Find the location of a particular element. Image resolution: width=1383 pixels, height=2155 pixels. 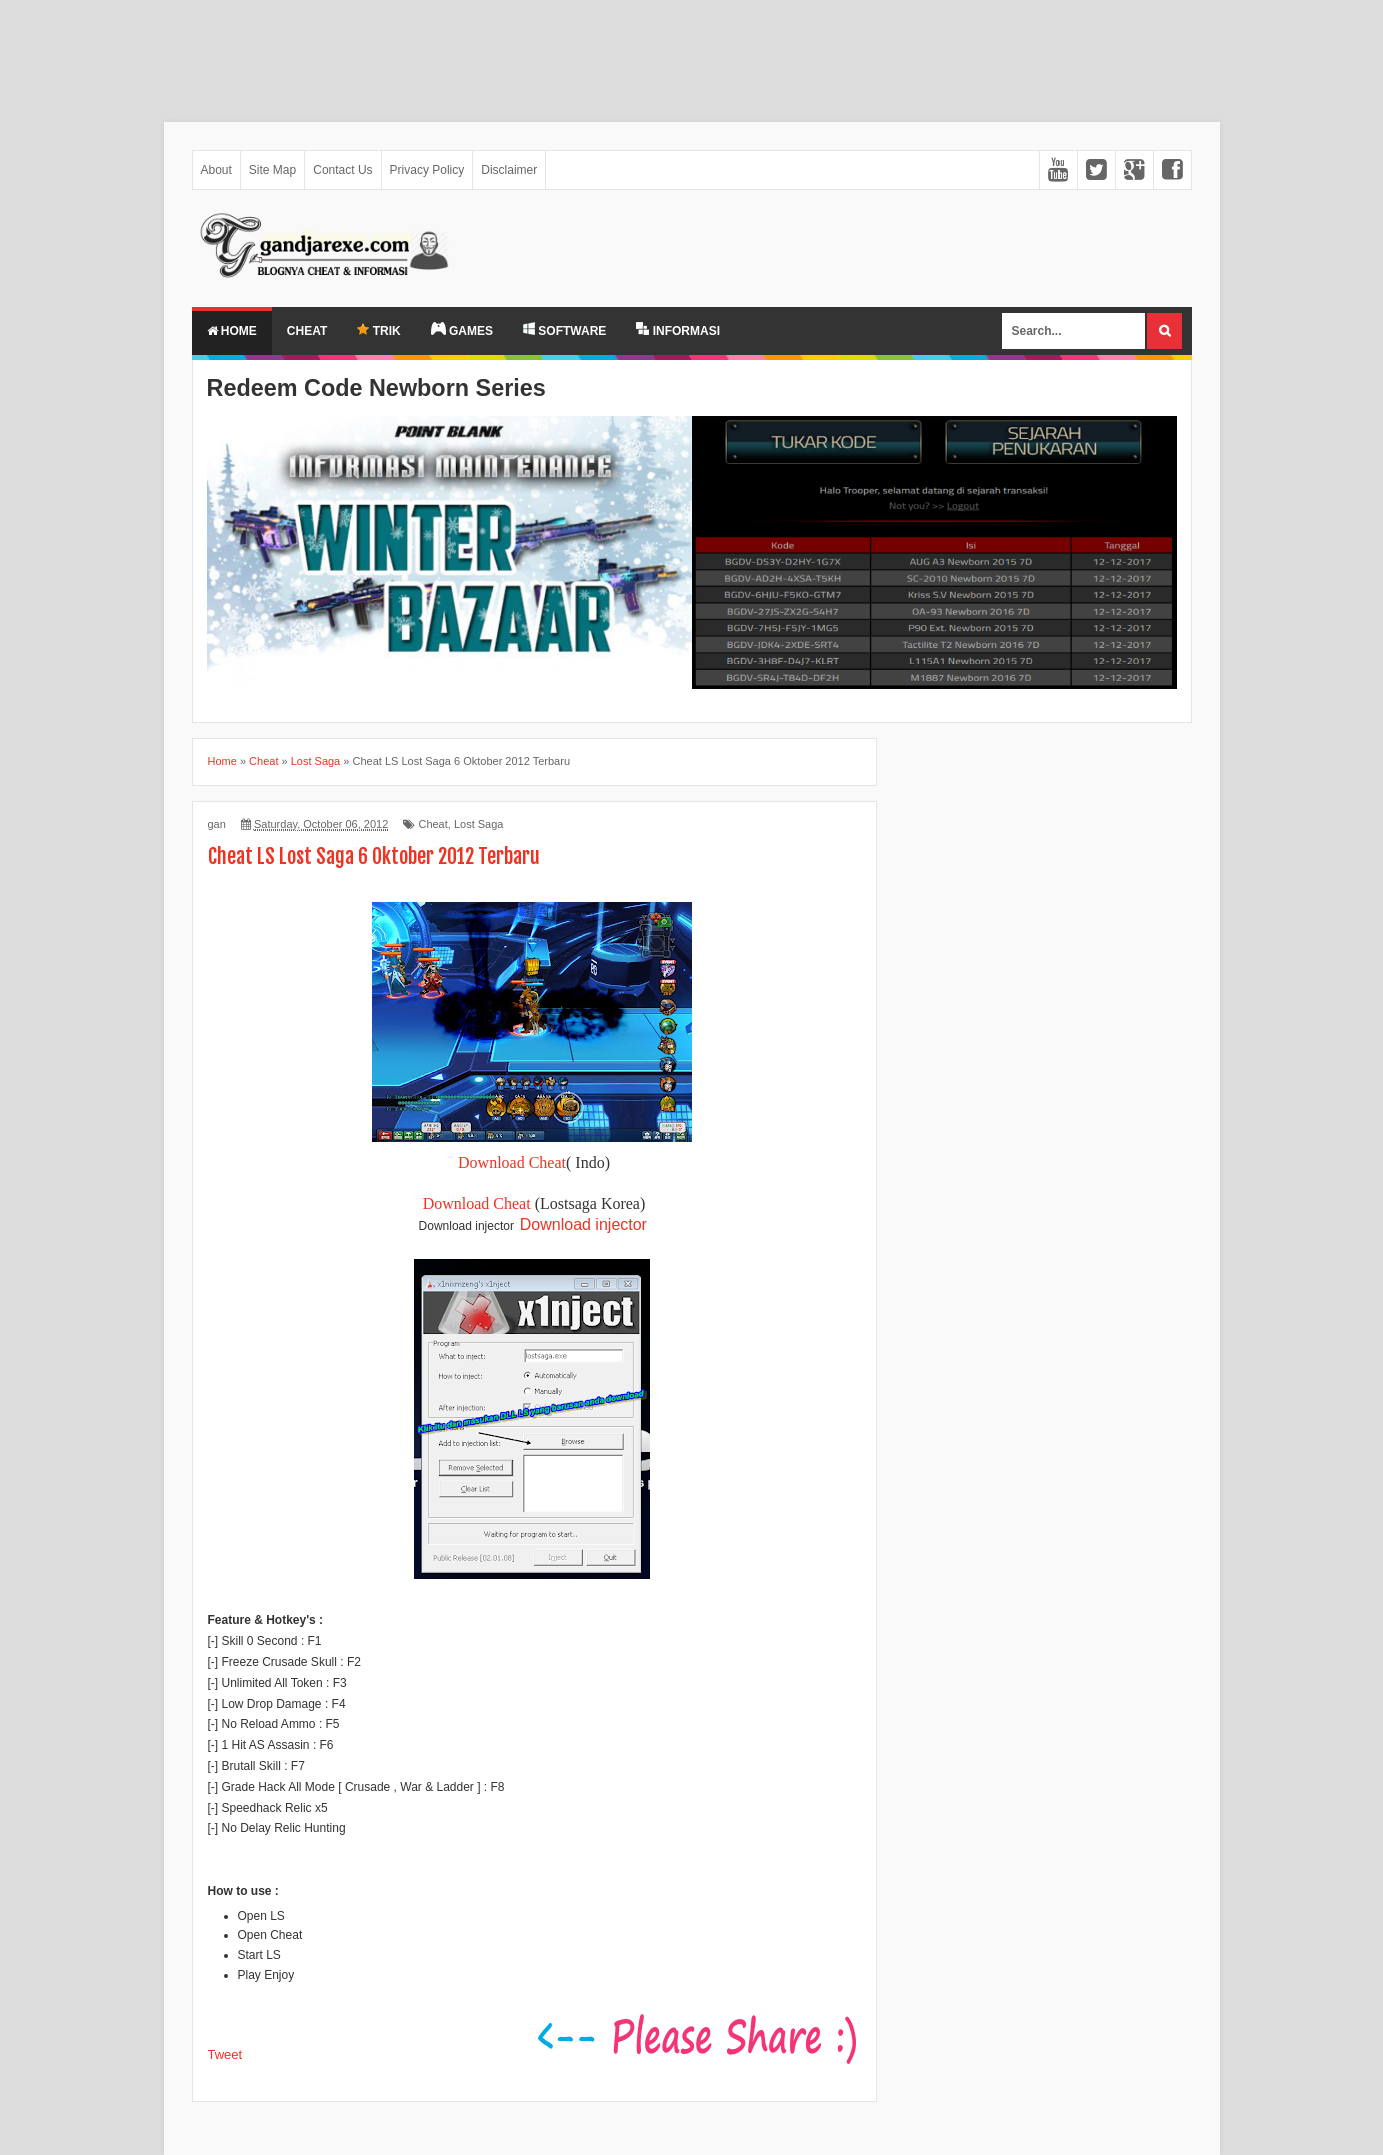

INFORMASI is located at coordinates (678, 330).